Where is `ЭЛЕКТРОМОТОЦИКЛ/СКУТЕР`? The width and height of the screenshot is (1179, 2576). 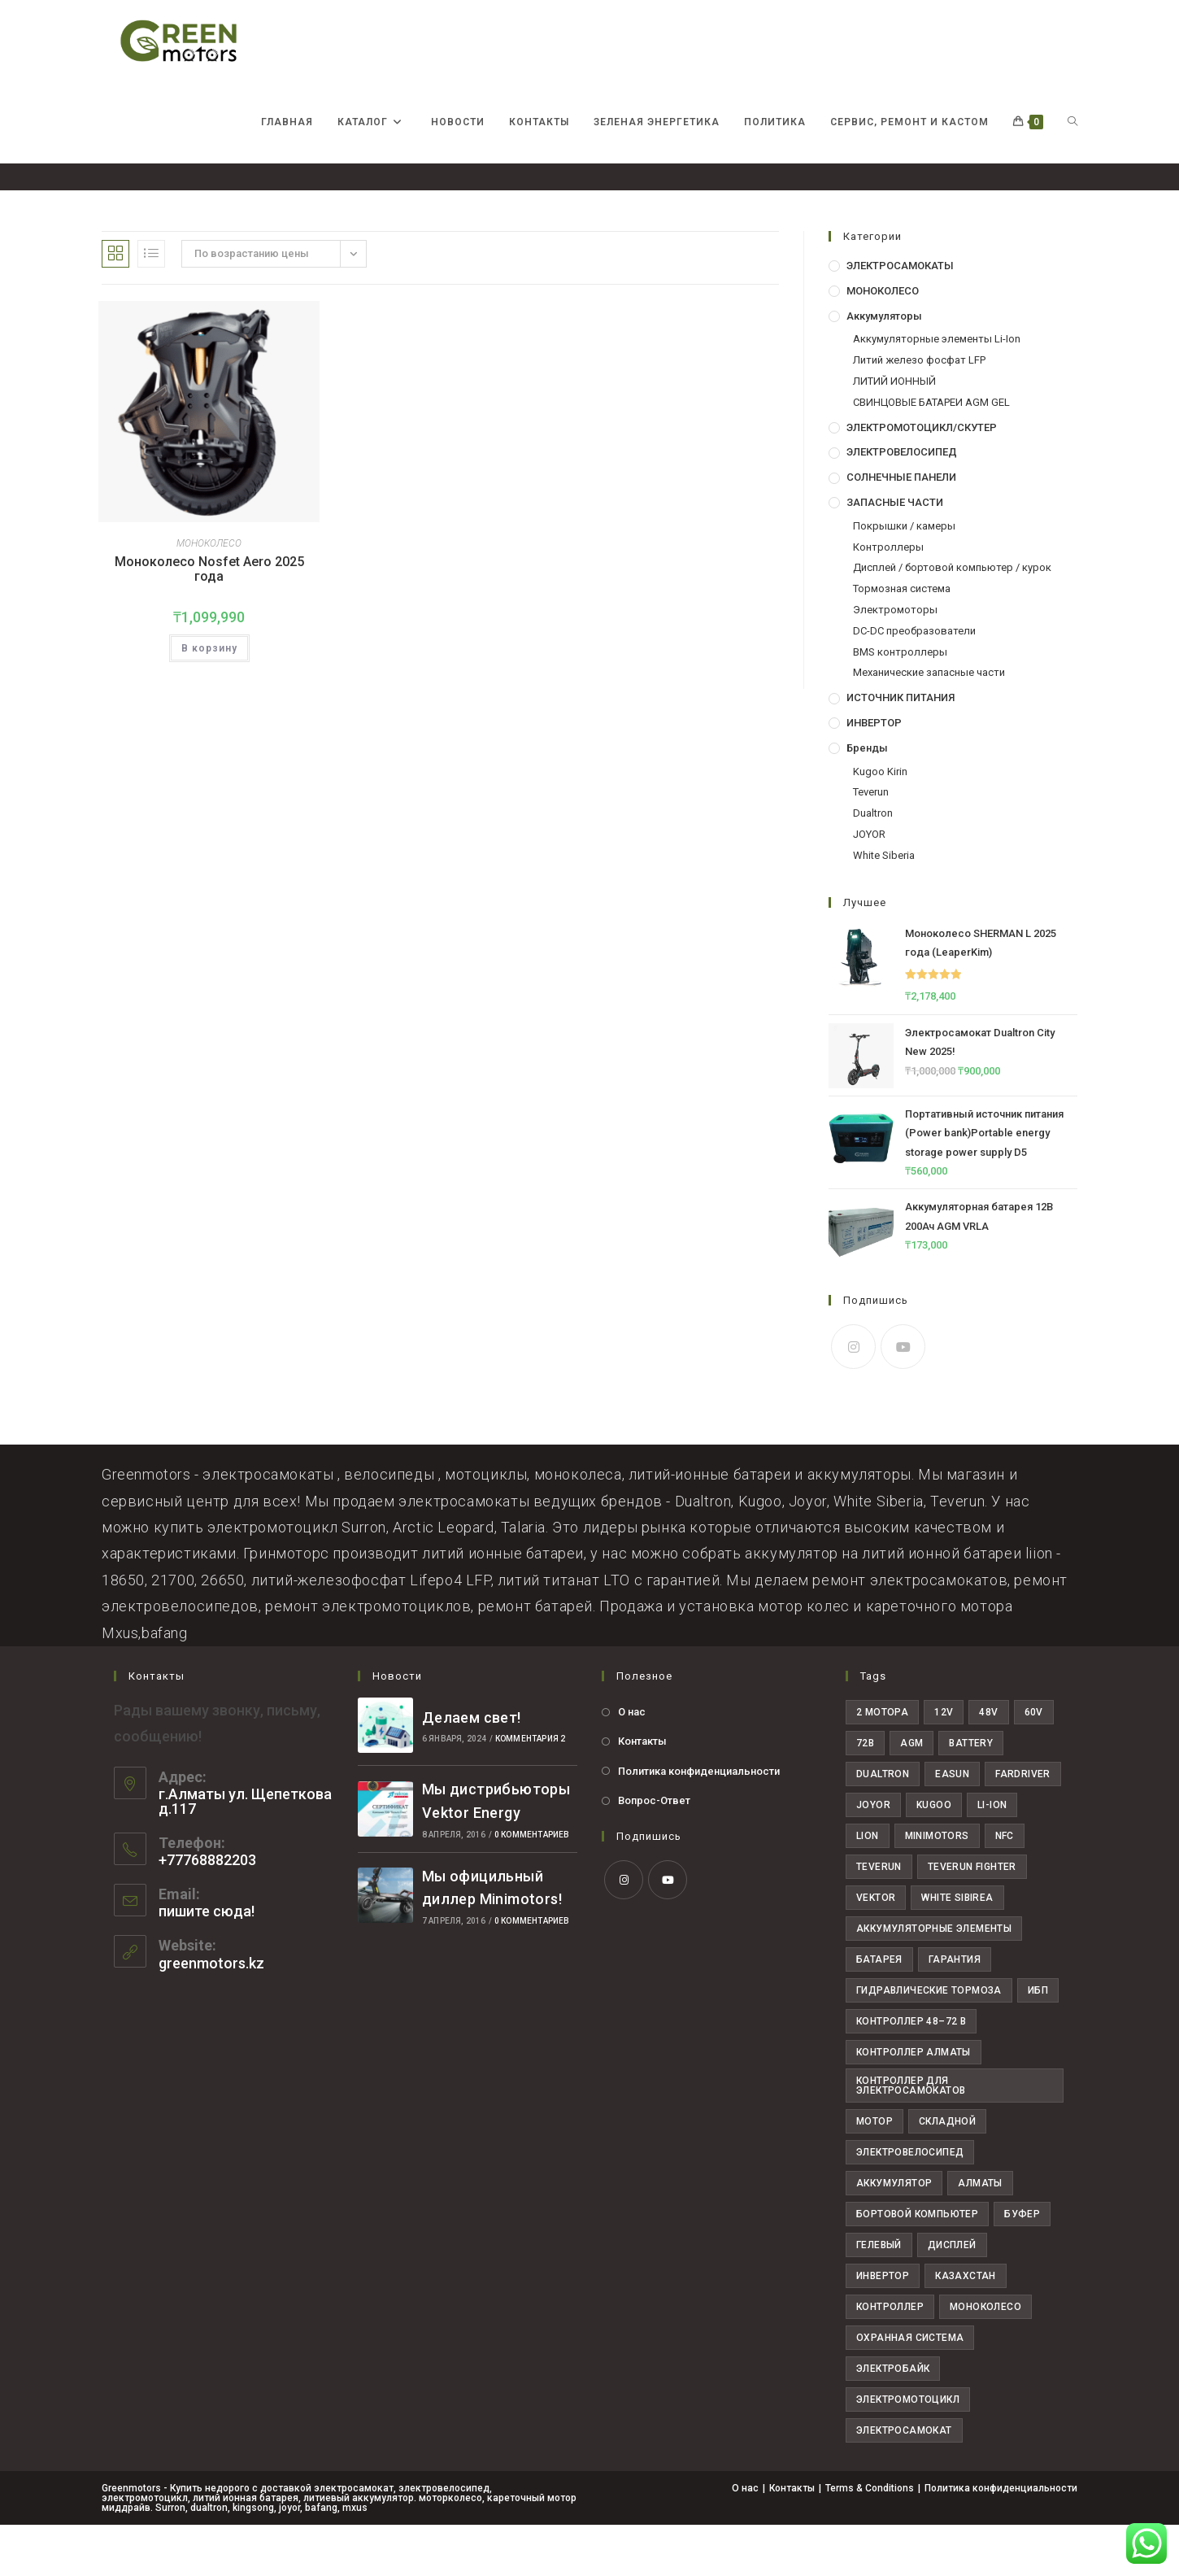 ЭЛЕКТРОМОТОЦИКЛ/СКУТЕР is located at coordinates (921, 479).